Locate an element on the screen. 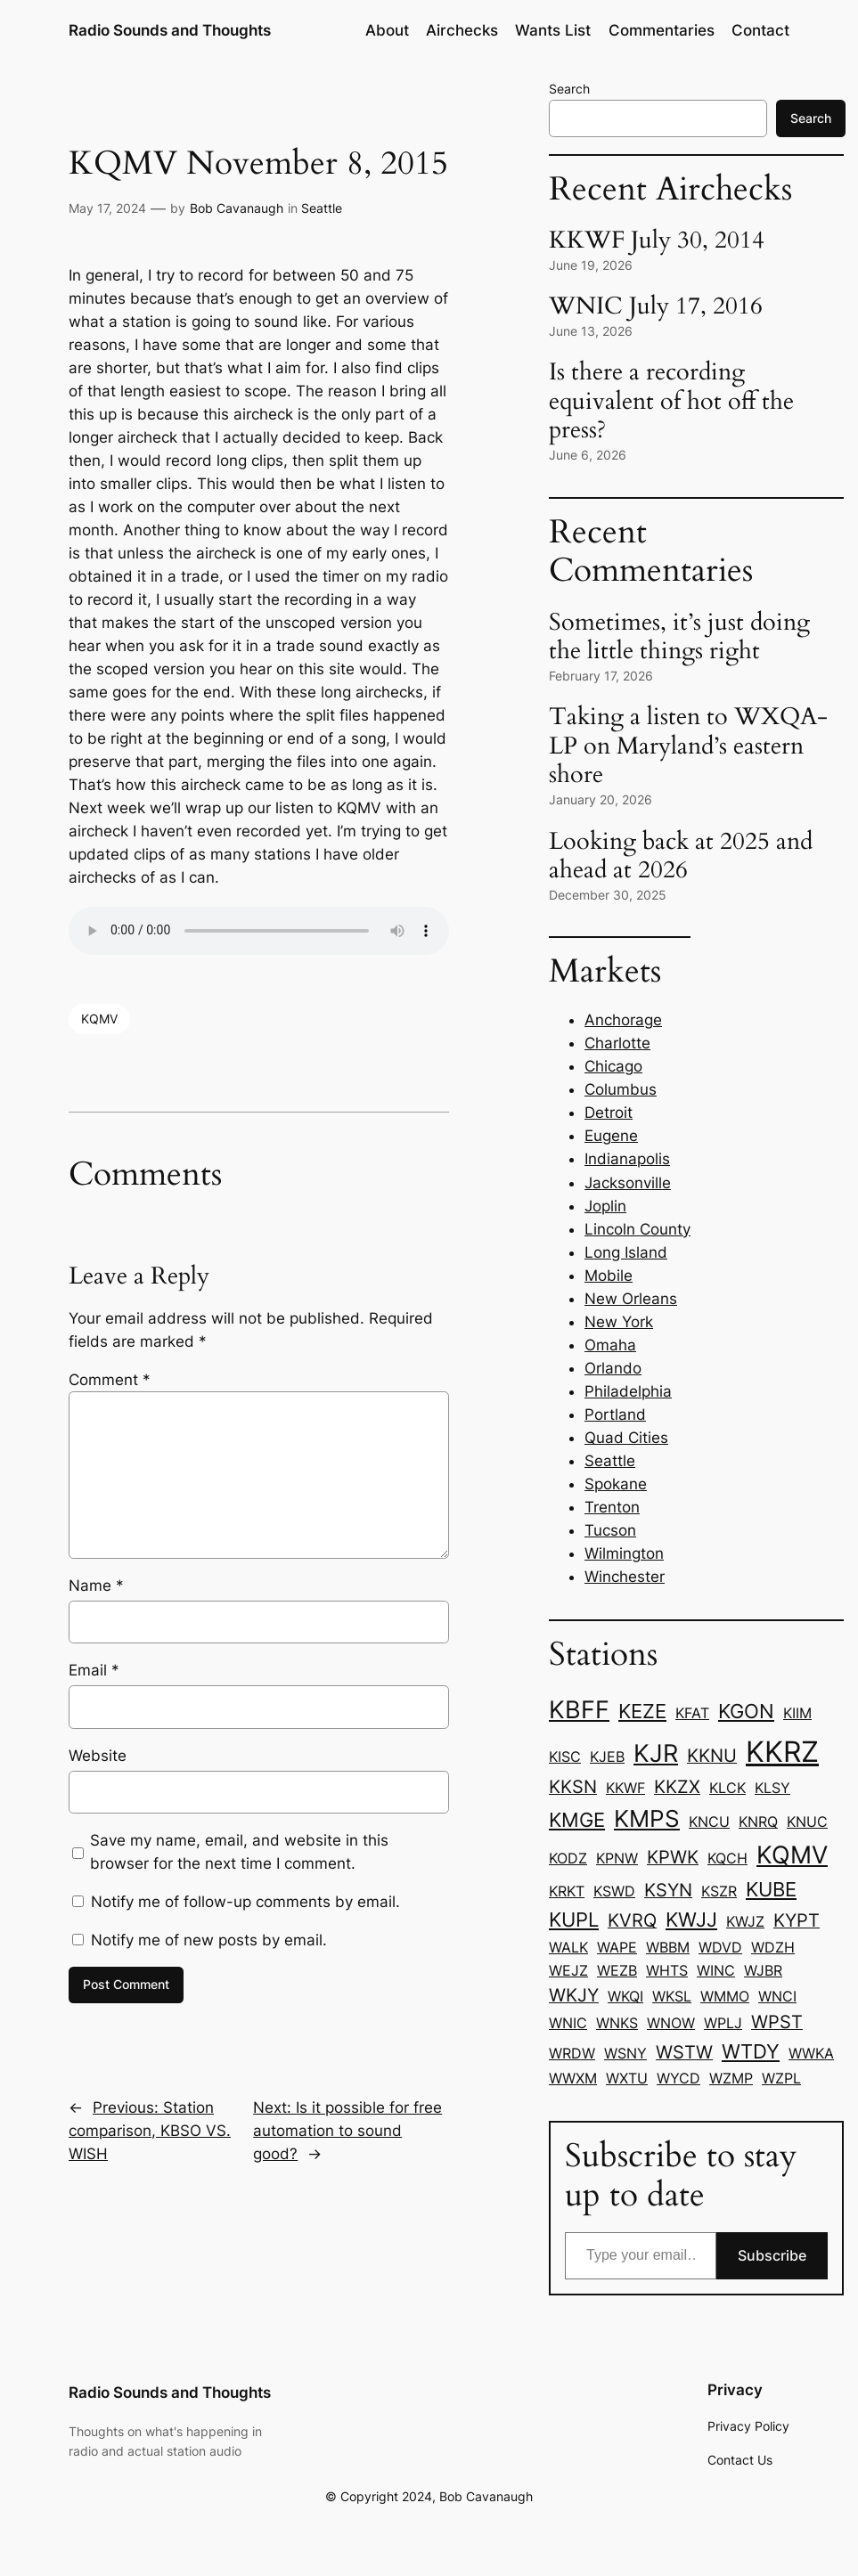 This screenshot has height=2576, width=858. Email is located at coordinates (94, 1670).